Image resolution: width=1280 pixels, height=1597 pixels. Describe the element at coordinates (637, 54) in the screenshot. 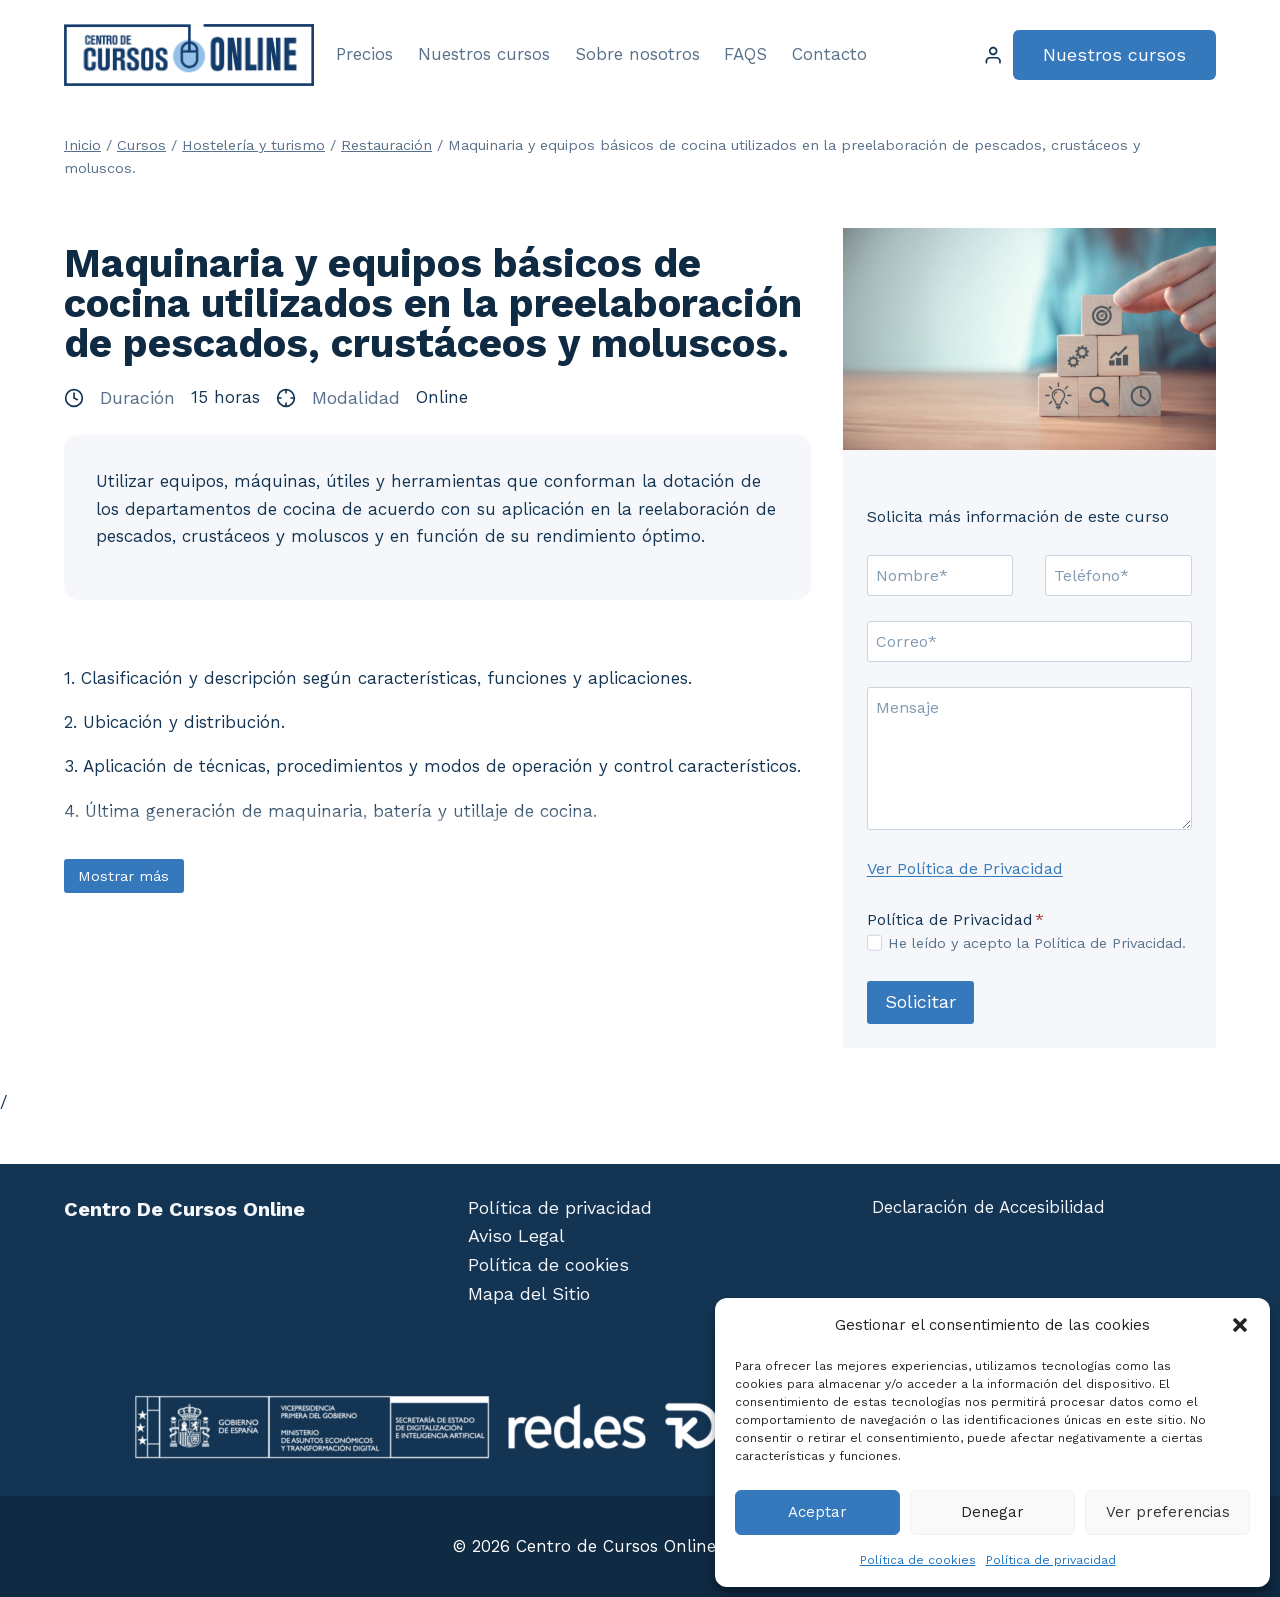

I see `Sobre nosotros` at that location.